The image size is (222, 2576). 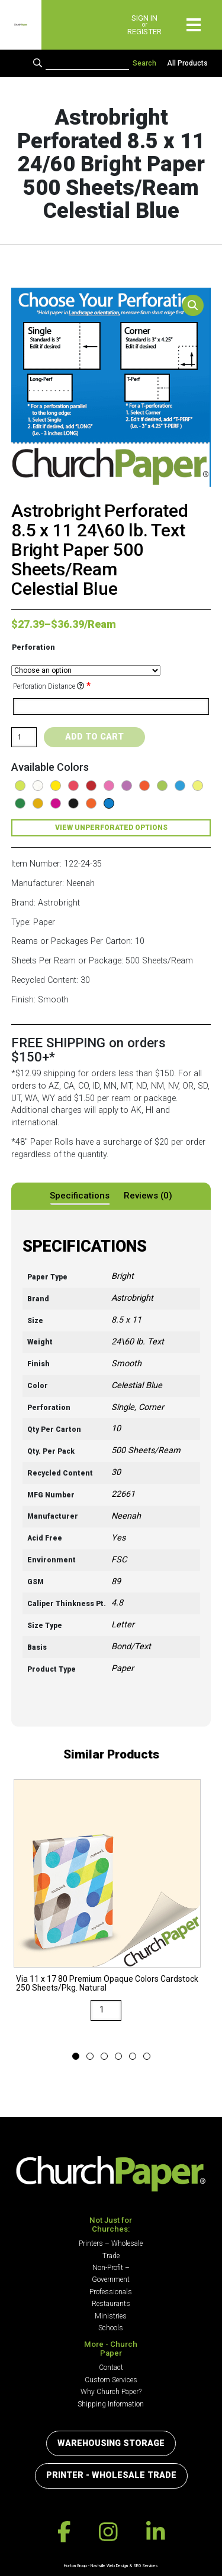 What do you see at coordinates (80, 1195) in the screenshot?
I see `Specifications` at bounding box center [80, 1195].